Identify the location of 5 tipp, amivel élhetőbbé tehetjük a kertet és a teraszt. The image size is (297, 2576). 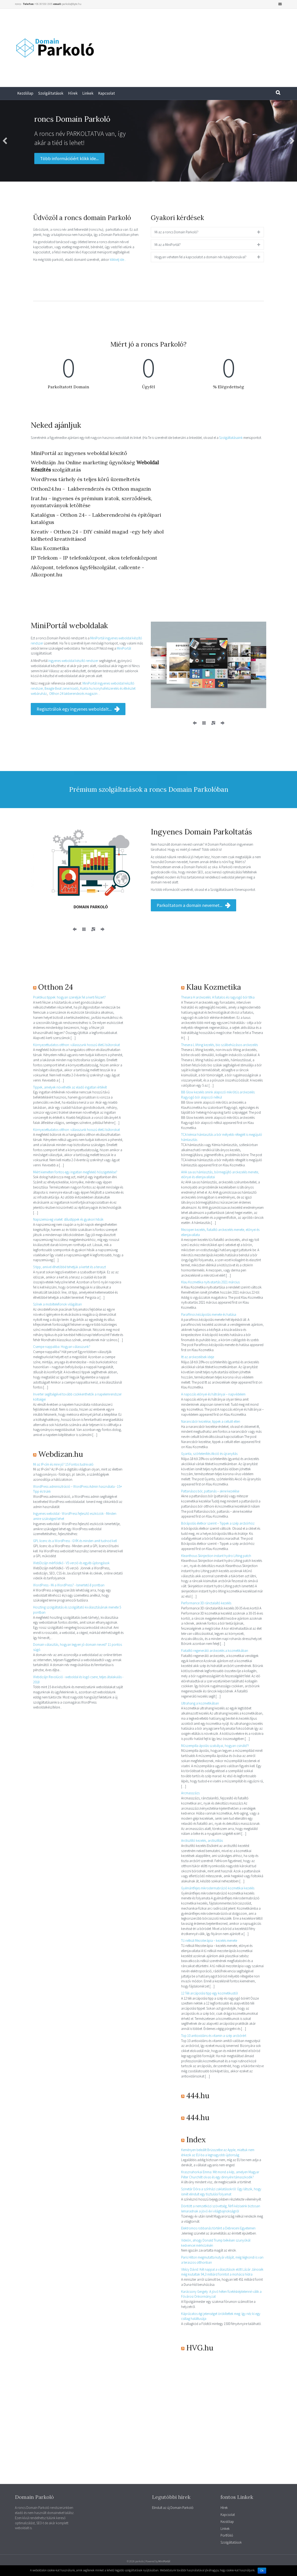
(69, 1267).